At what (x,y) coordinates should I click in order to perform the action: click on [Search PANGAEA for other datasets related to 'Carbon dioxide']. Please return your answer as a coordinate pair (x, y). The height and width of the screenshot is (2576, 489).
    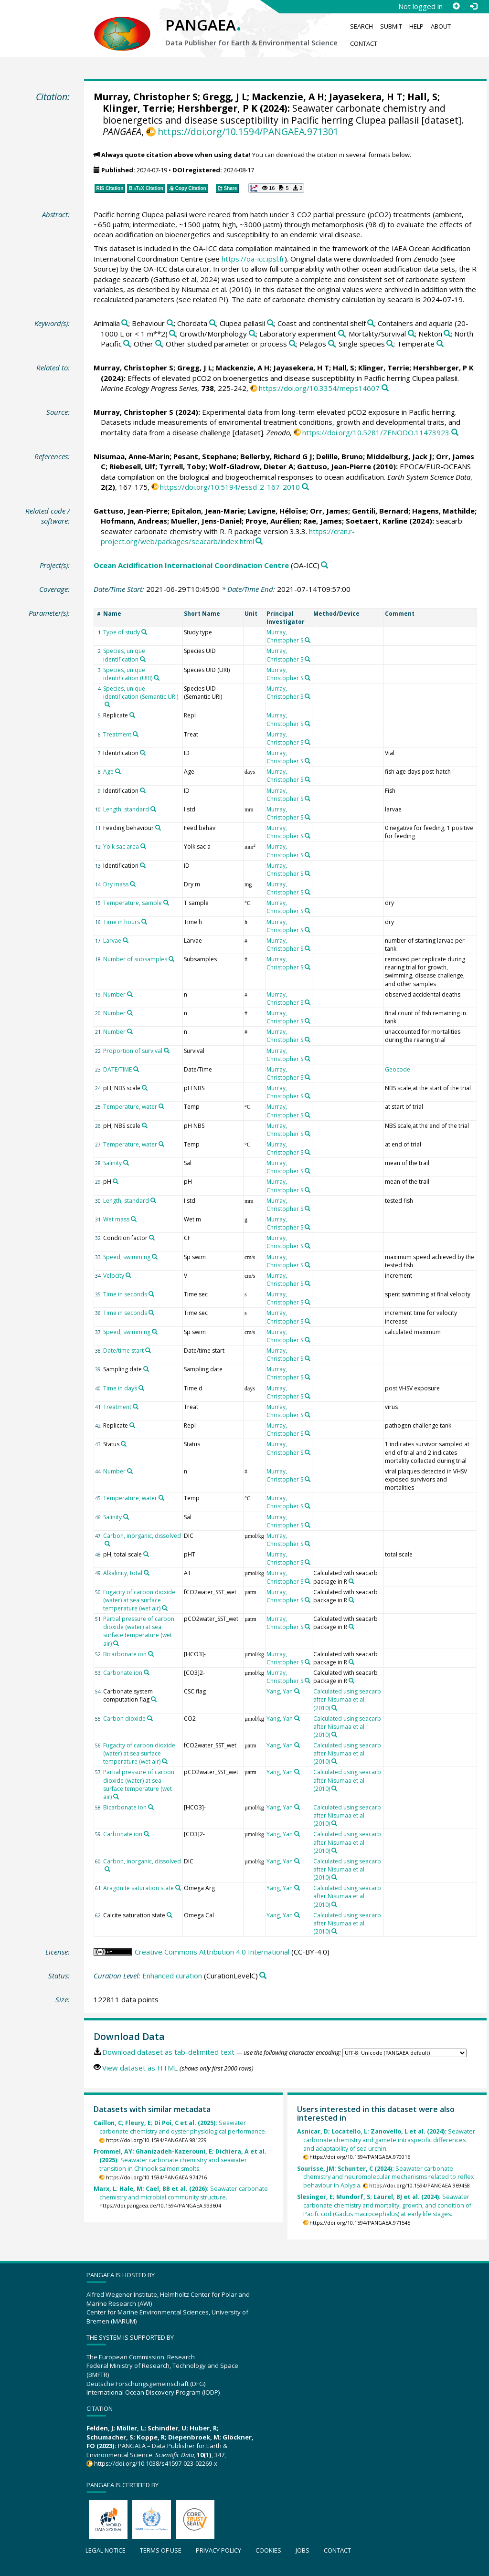
    Looking at the image, I should click on (150, 1718).